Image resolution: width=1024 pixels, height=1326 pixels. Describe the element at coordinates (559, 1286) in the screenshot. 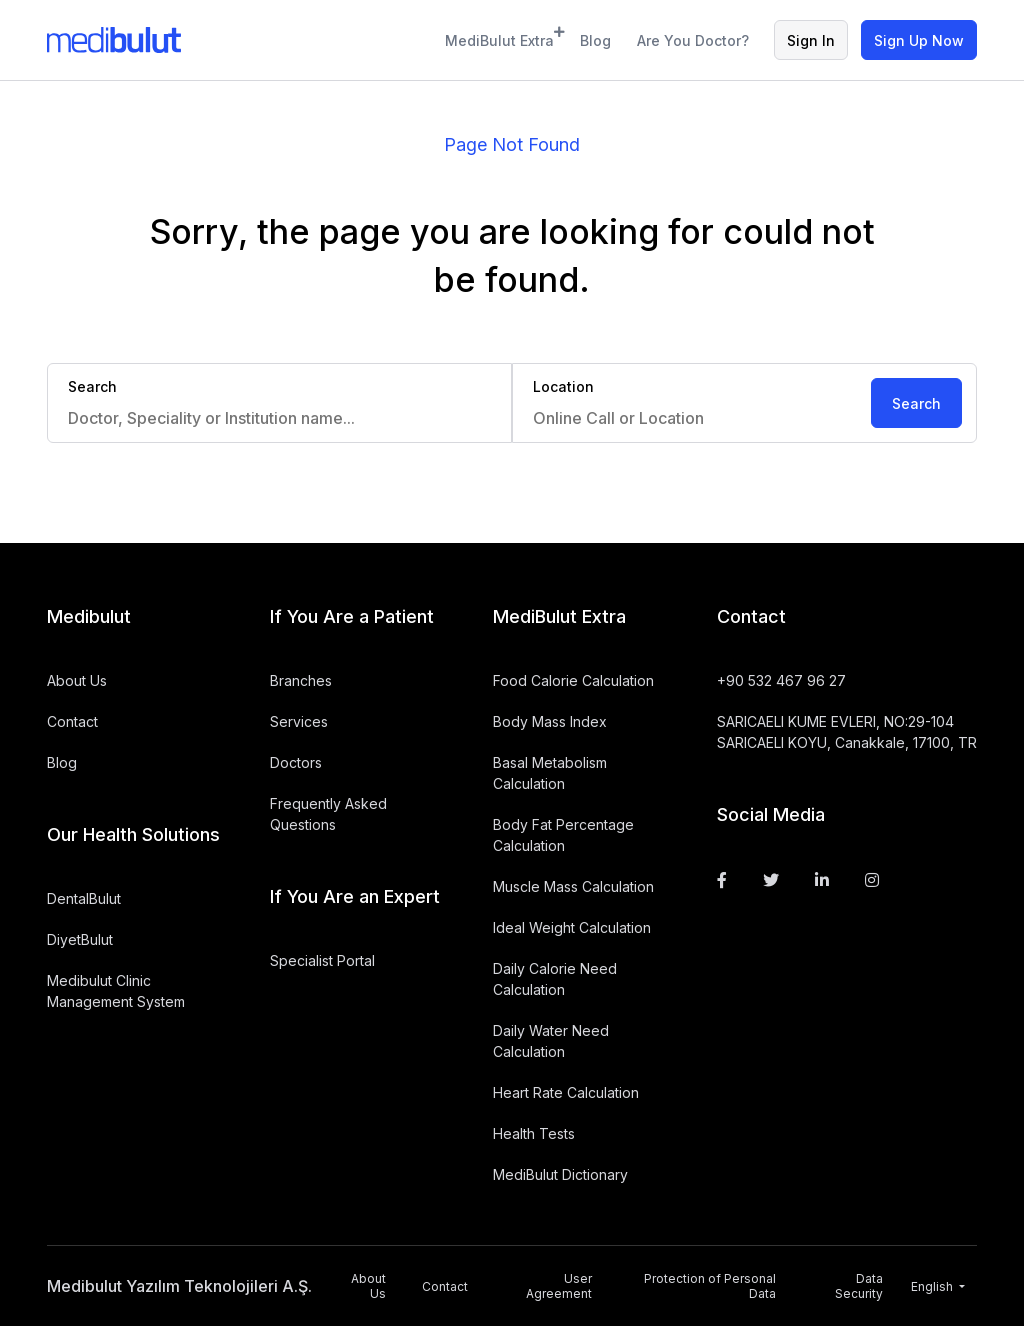

I see `User Agreement` at that location.